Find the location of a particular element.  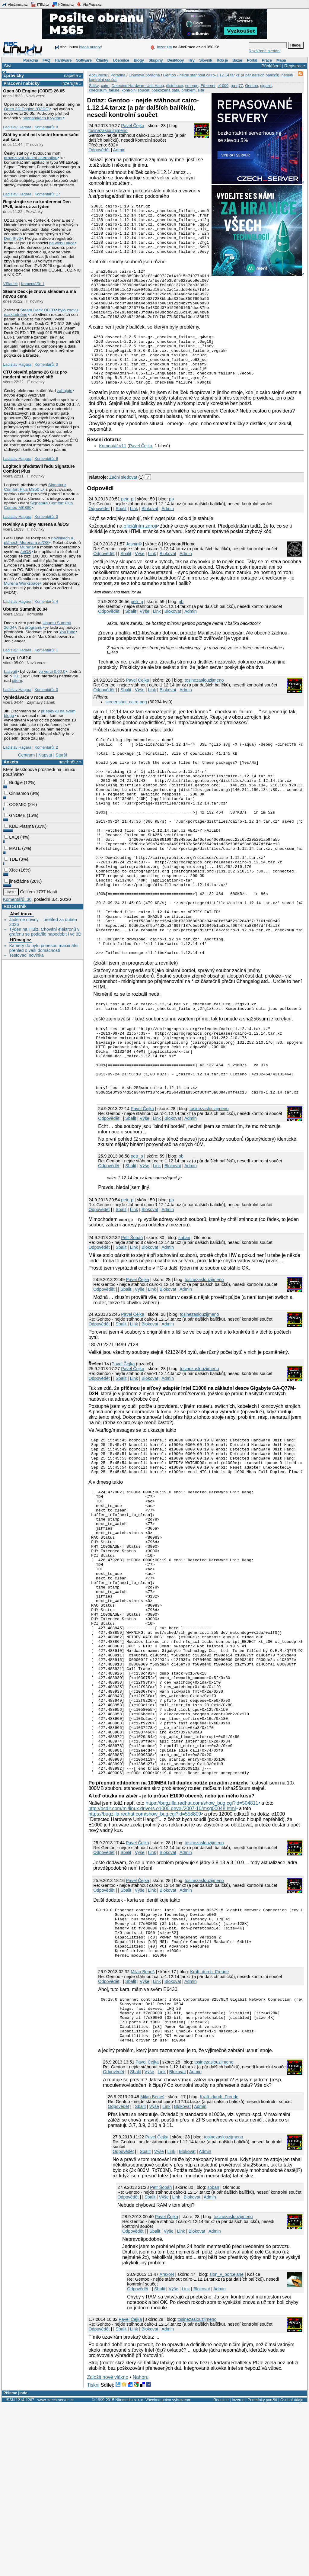

Nitemedia s. r. o. is located at coordinates (129, 2572).